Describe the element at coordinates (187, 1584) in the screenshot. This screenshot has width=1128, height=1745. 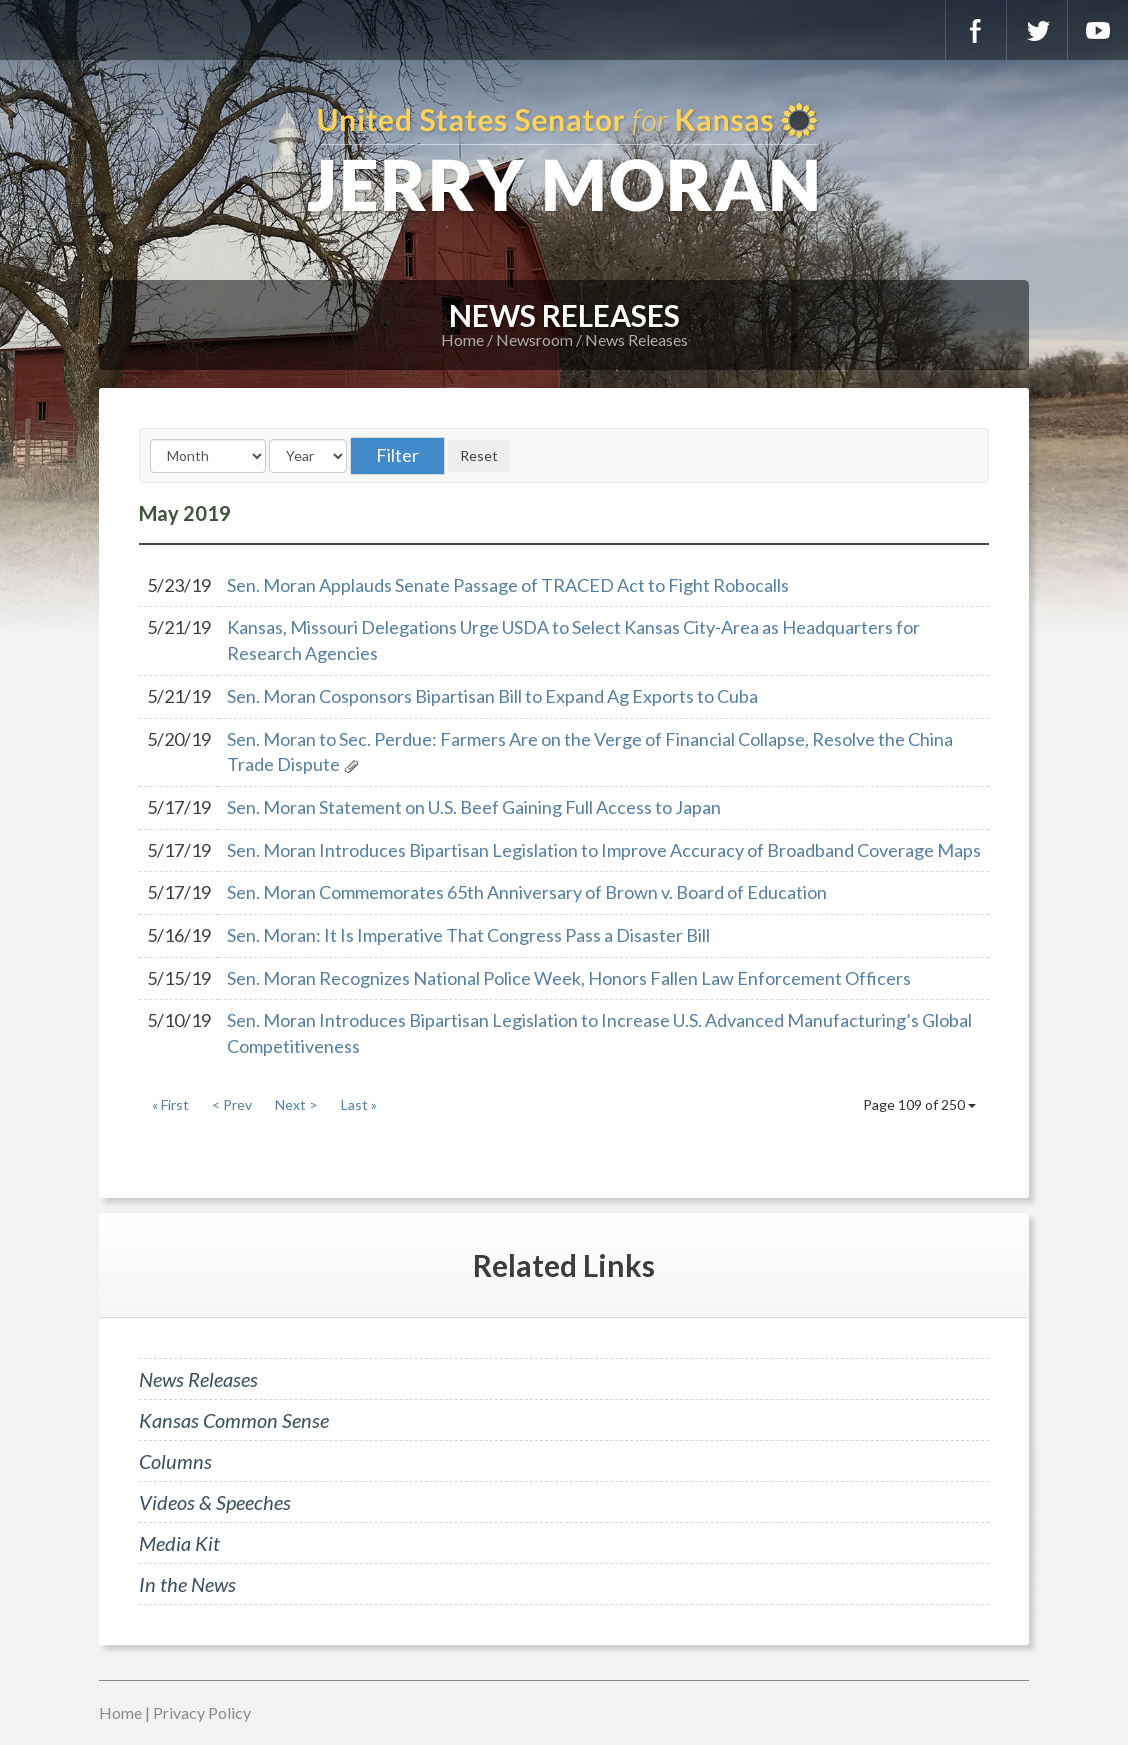
I see `In the News` at that location.